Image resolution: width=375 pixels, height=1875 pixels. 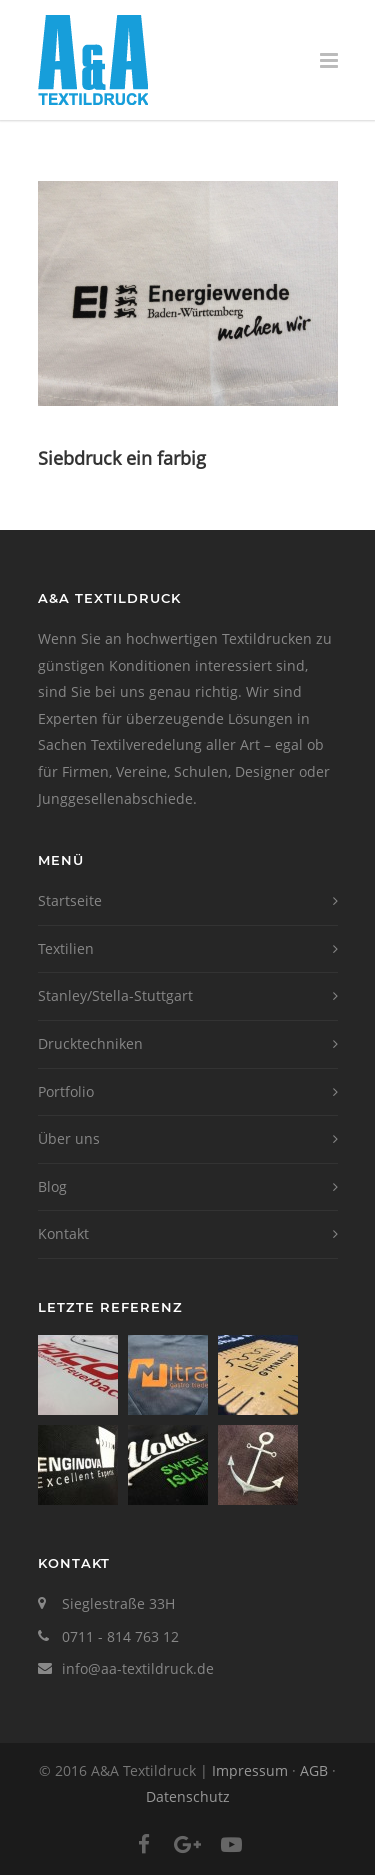 I want to click on Startseite, so click(x=70, y=900).